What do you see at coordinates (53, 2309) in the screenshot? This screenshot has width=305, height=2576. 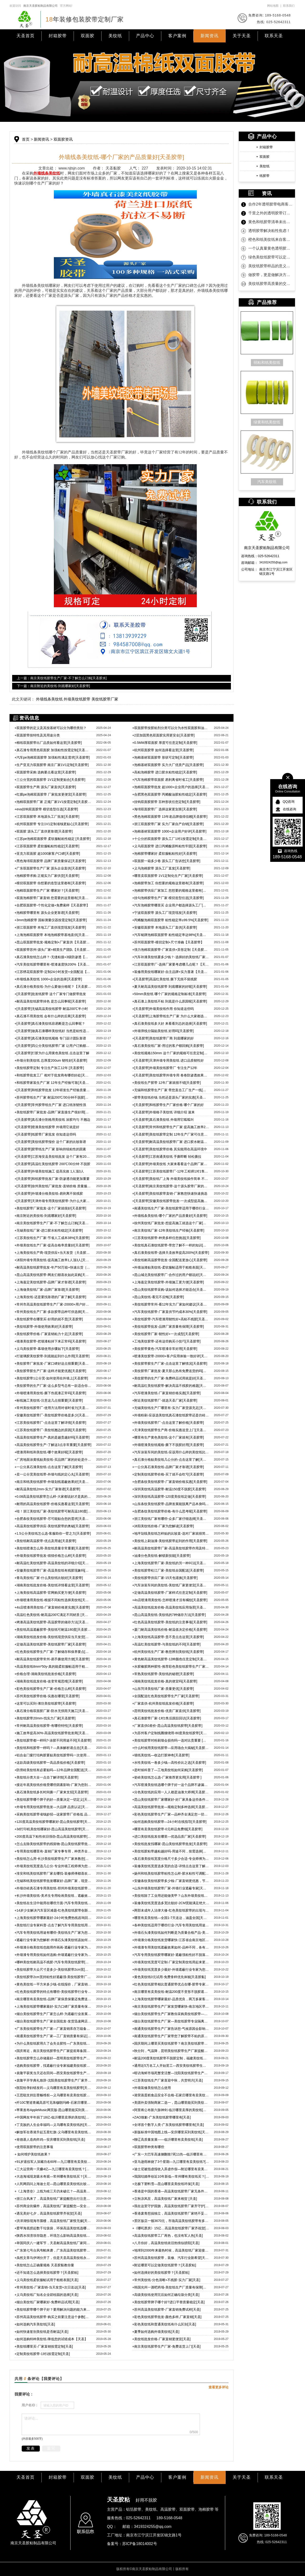 I see `美纹纸胶带哪个牌子好？要用解决问题的能力来衡量[天圣]` at bounding box center [53, 2309].